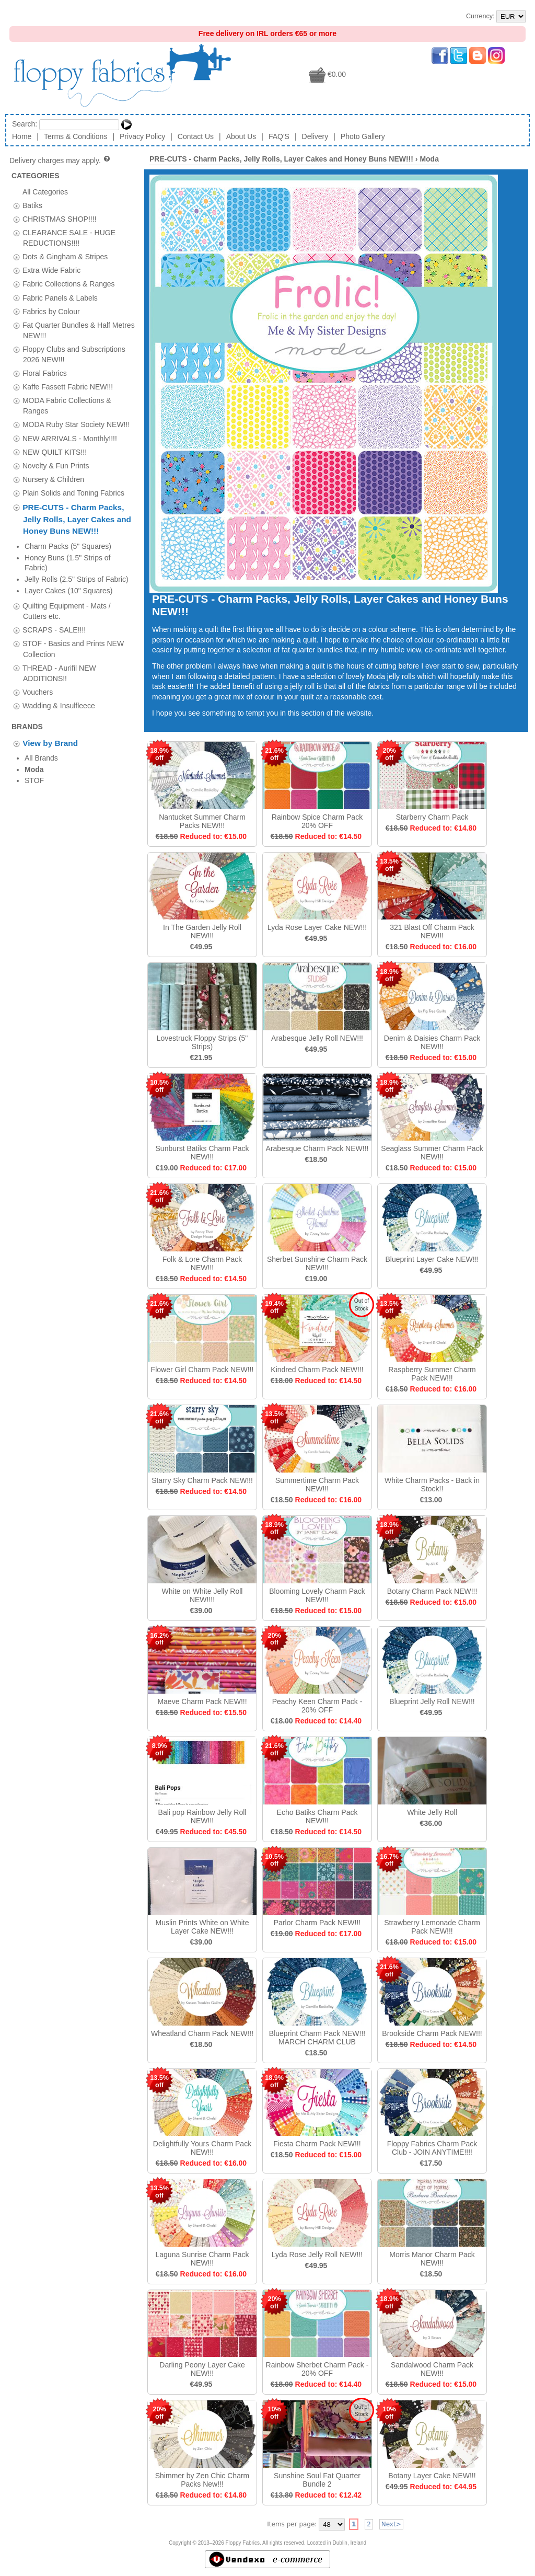  What do you see at coordinates (16, 206) in the screenshot?
I see `[tab]` at bounding box center [16, 206].